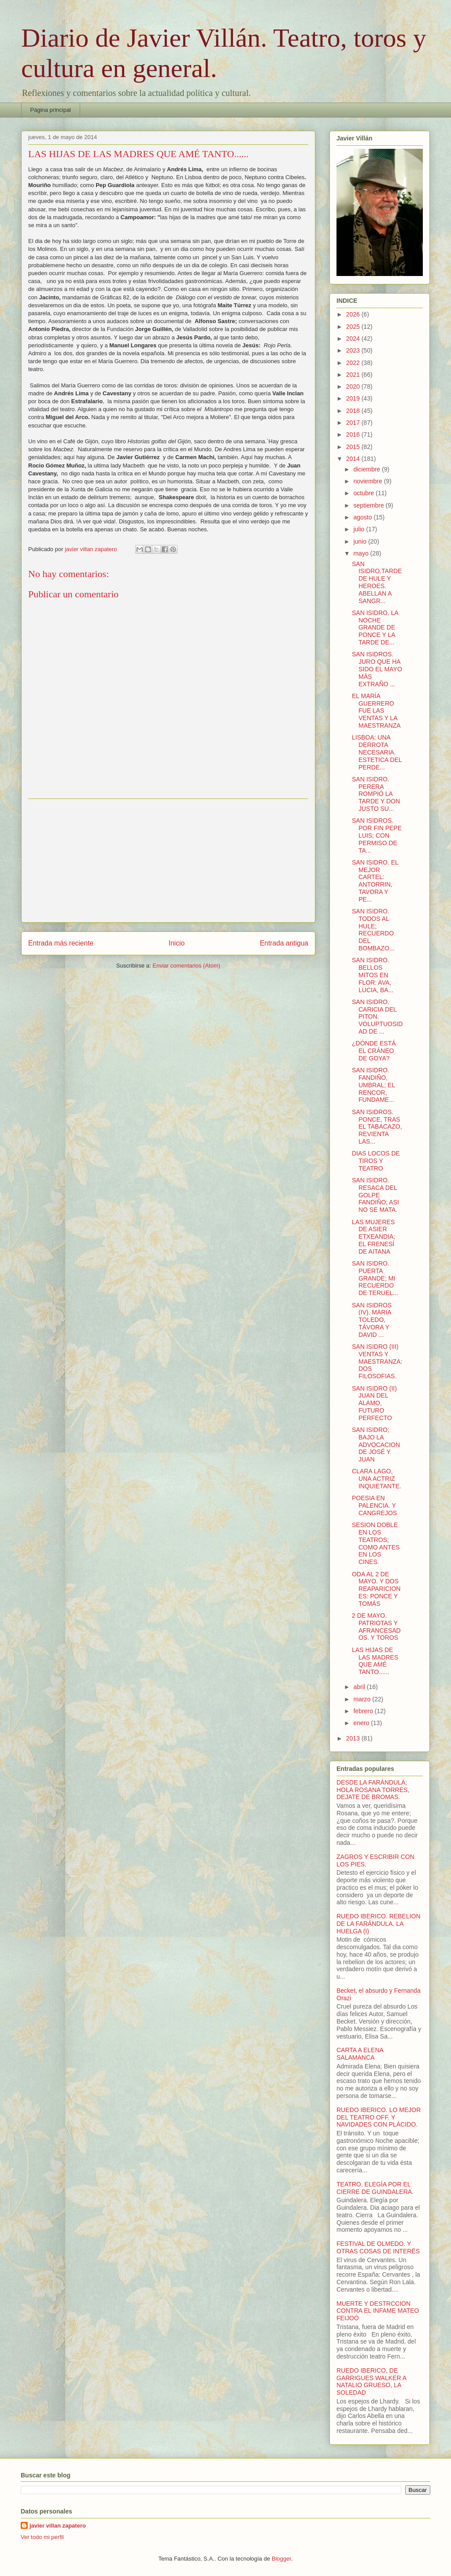 The image size is (451, 2576). Describe the element at coordinates (374, 1403) in the screenshot. I see `SAN ISIDRO (II) JUAN DEL ALAMO, FUTURO PERFECTO` at that location.